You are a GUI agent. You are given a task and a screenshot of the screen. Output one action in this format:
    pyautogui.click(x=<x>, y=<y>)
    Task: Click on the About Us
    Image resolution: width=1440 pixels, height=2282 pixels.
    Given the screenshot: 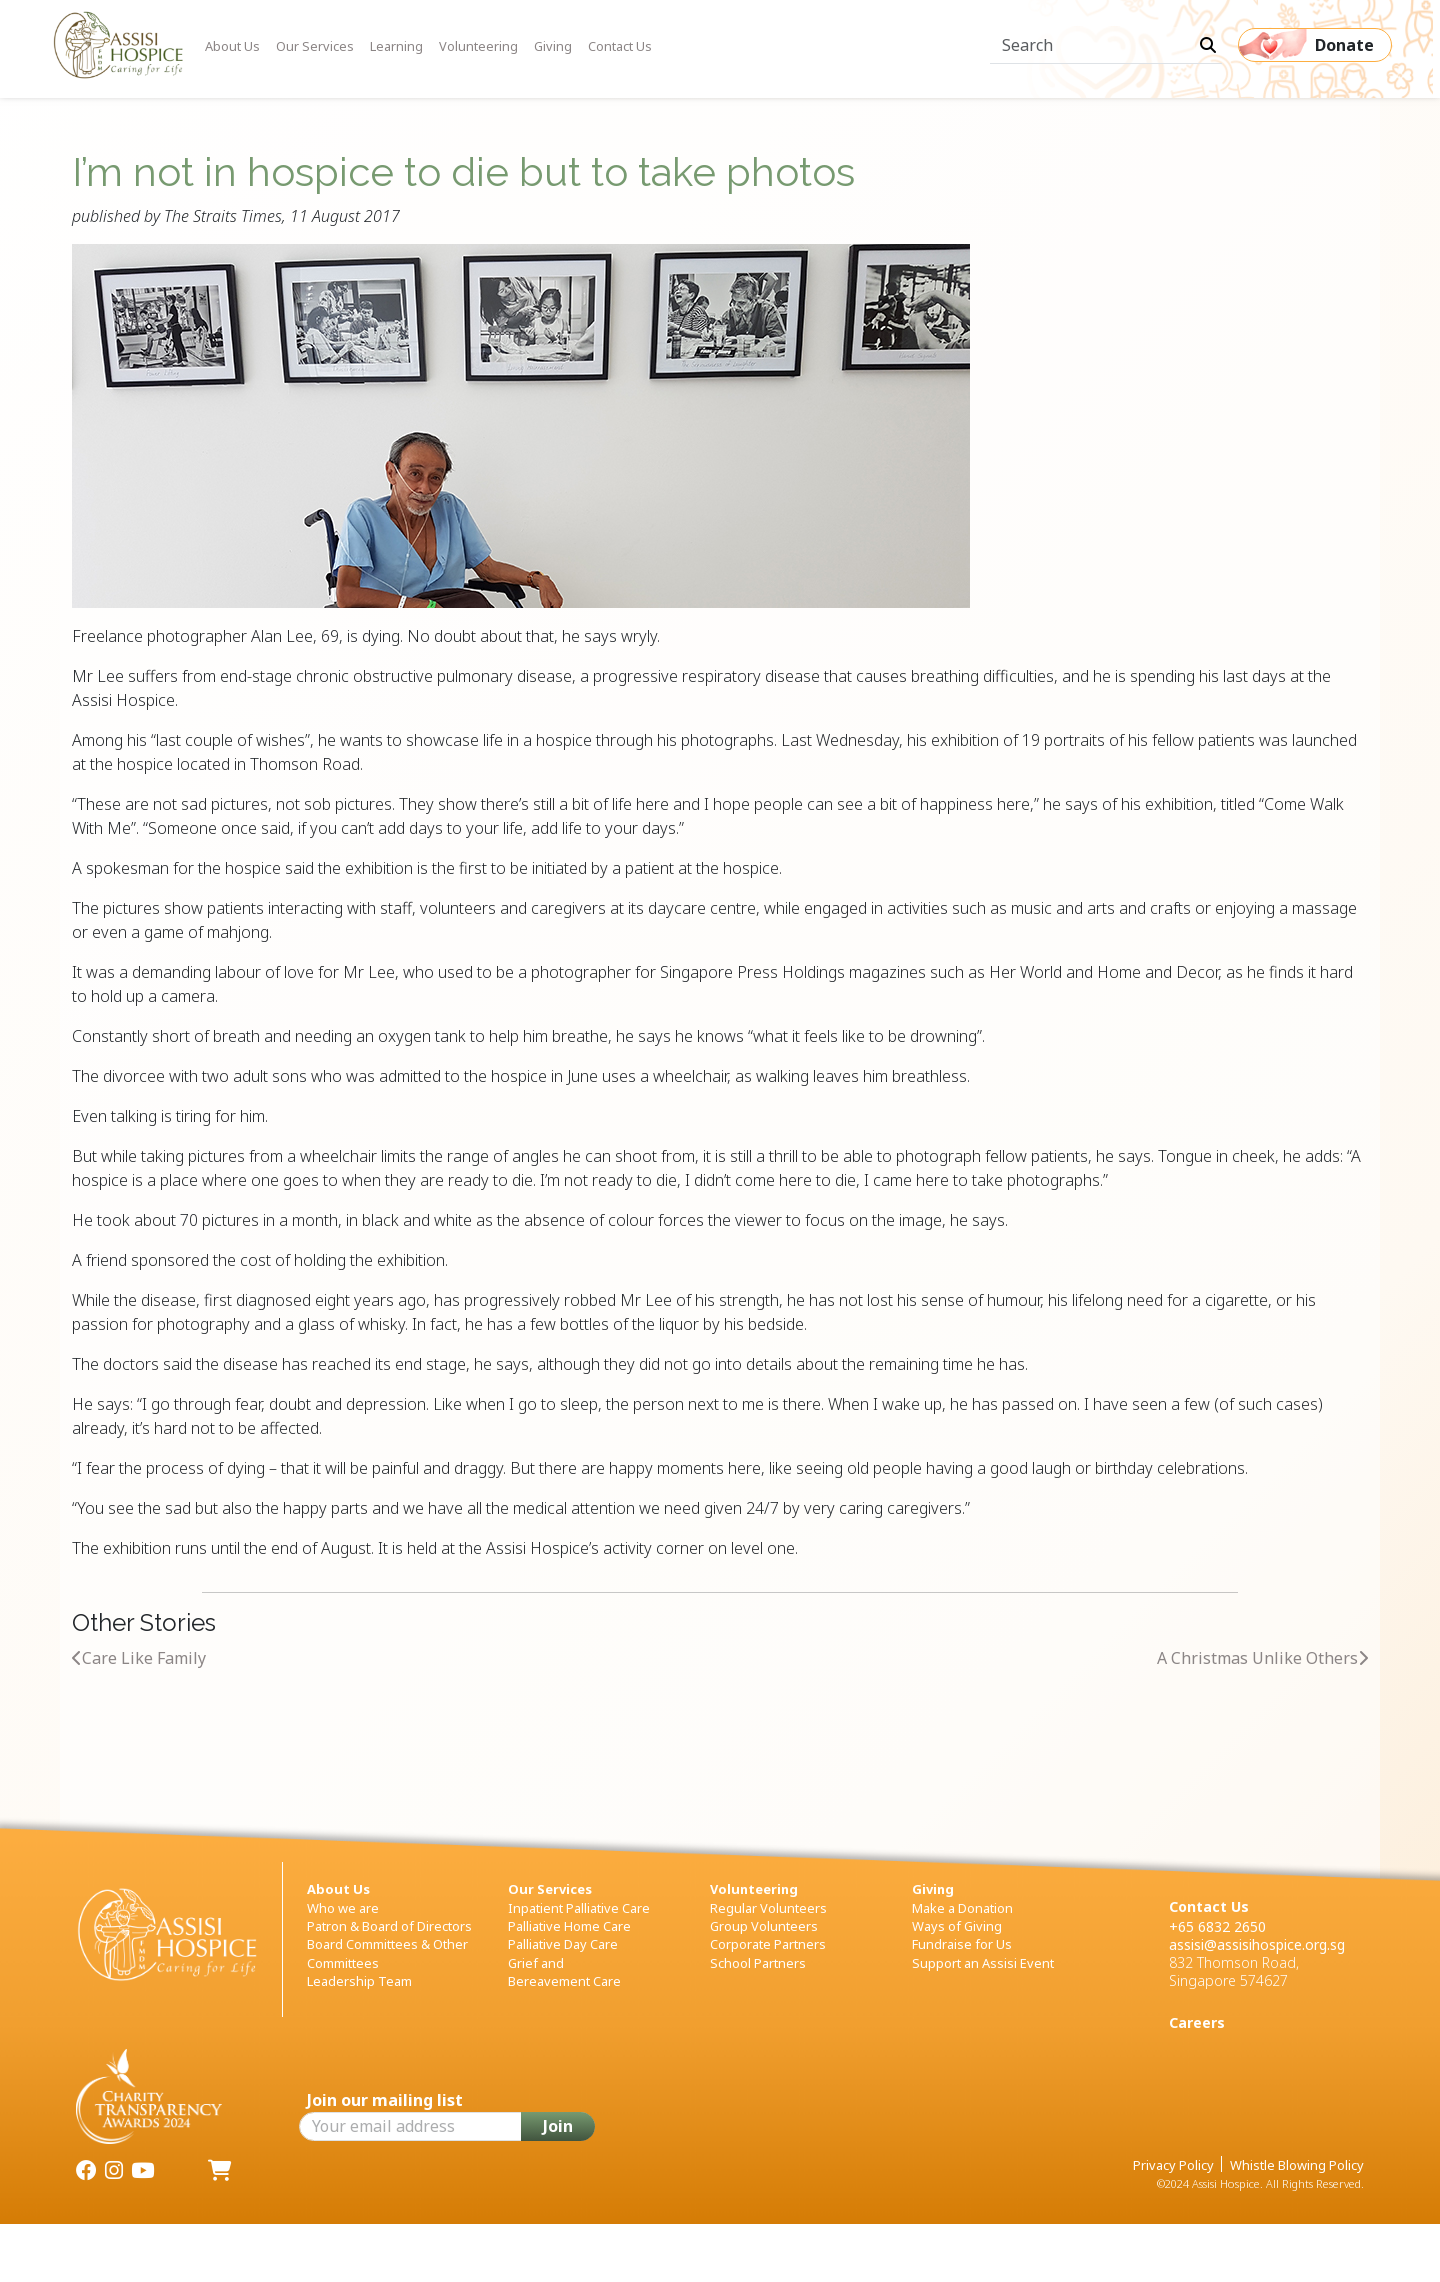 What is the action you would take?
    pyautogui.click(x=232, y=46)
    